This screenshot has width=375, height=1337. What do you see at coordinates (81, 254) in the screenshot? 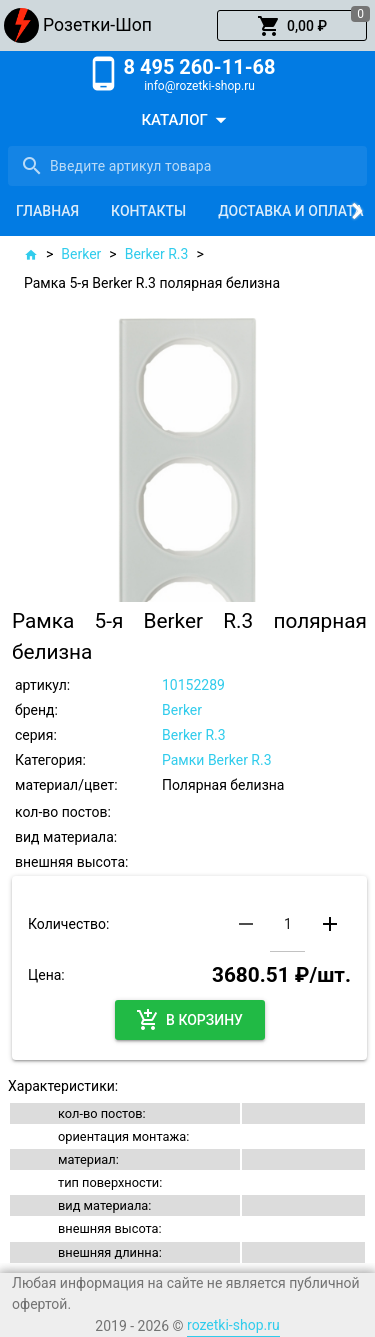
I see `Berker` at bounding box center [81, 254].